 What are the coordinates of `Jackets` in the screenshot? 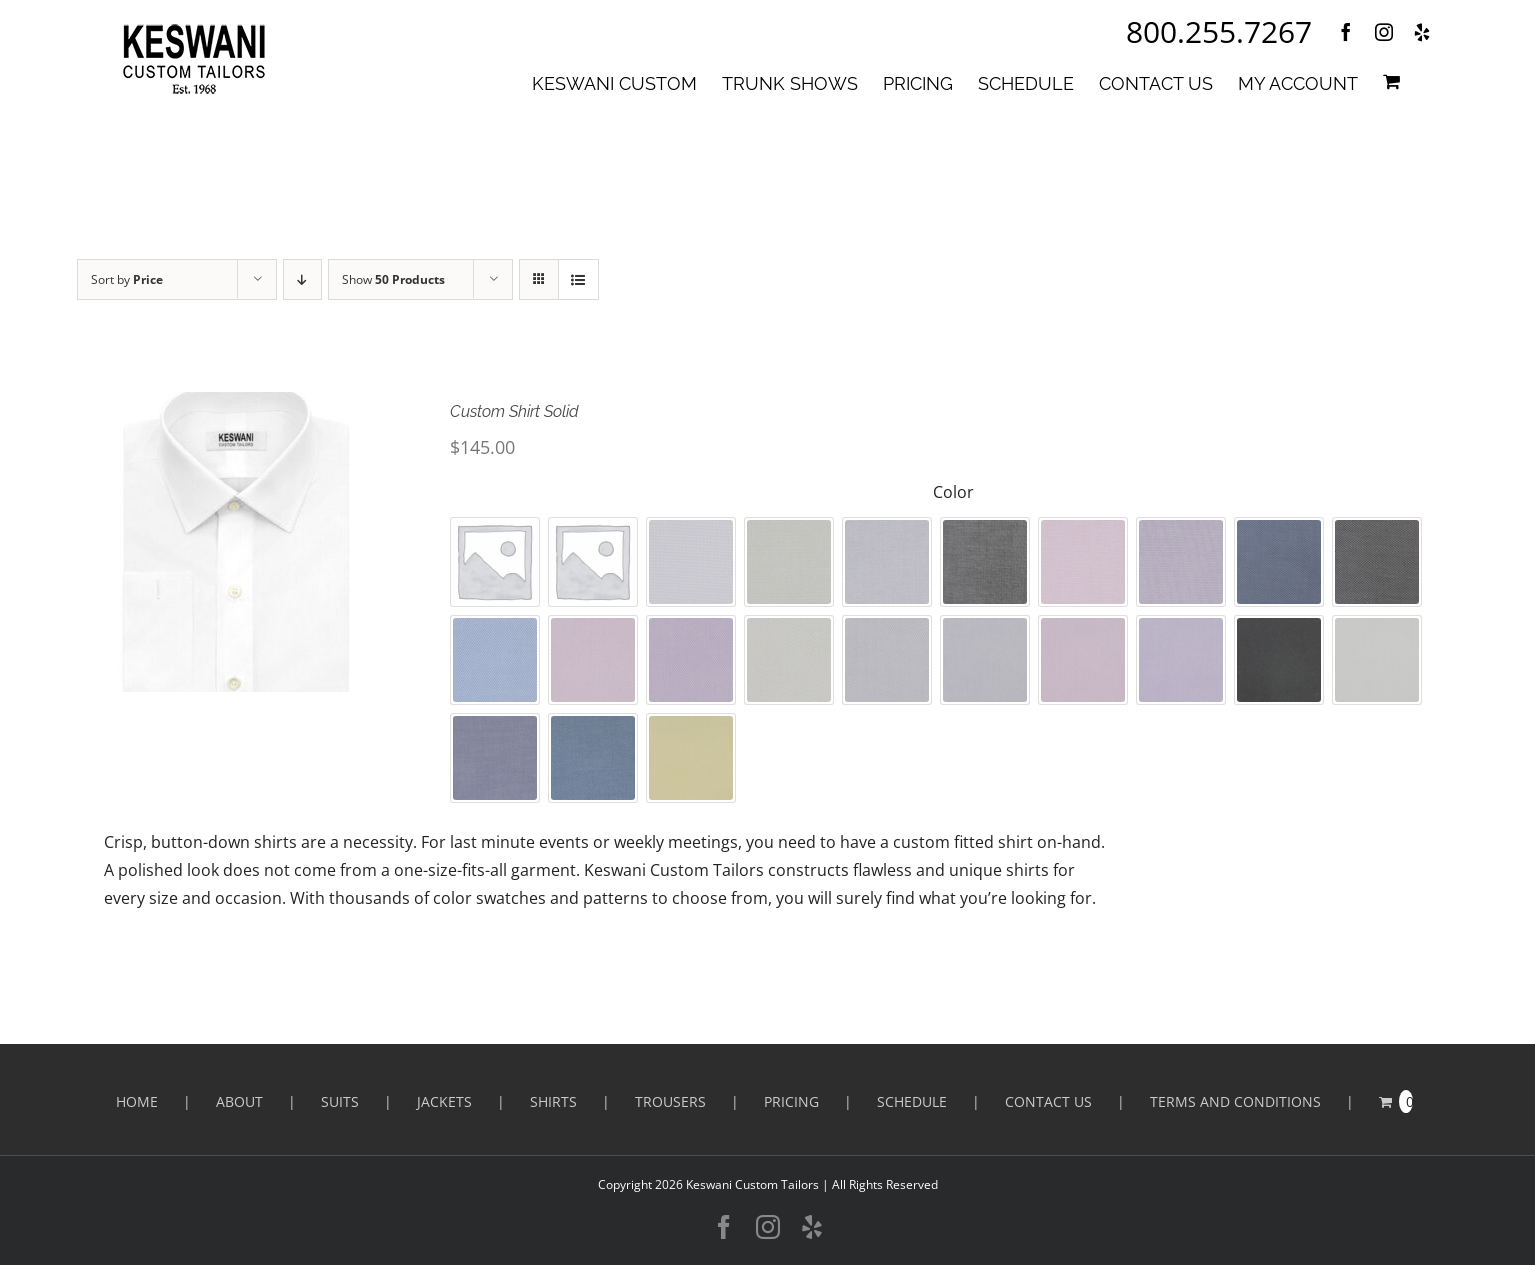 It's located at (444, 1101).